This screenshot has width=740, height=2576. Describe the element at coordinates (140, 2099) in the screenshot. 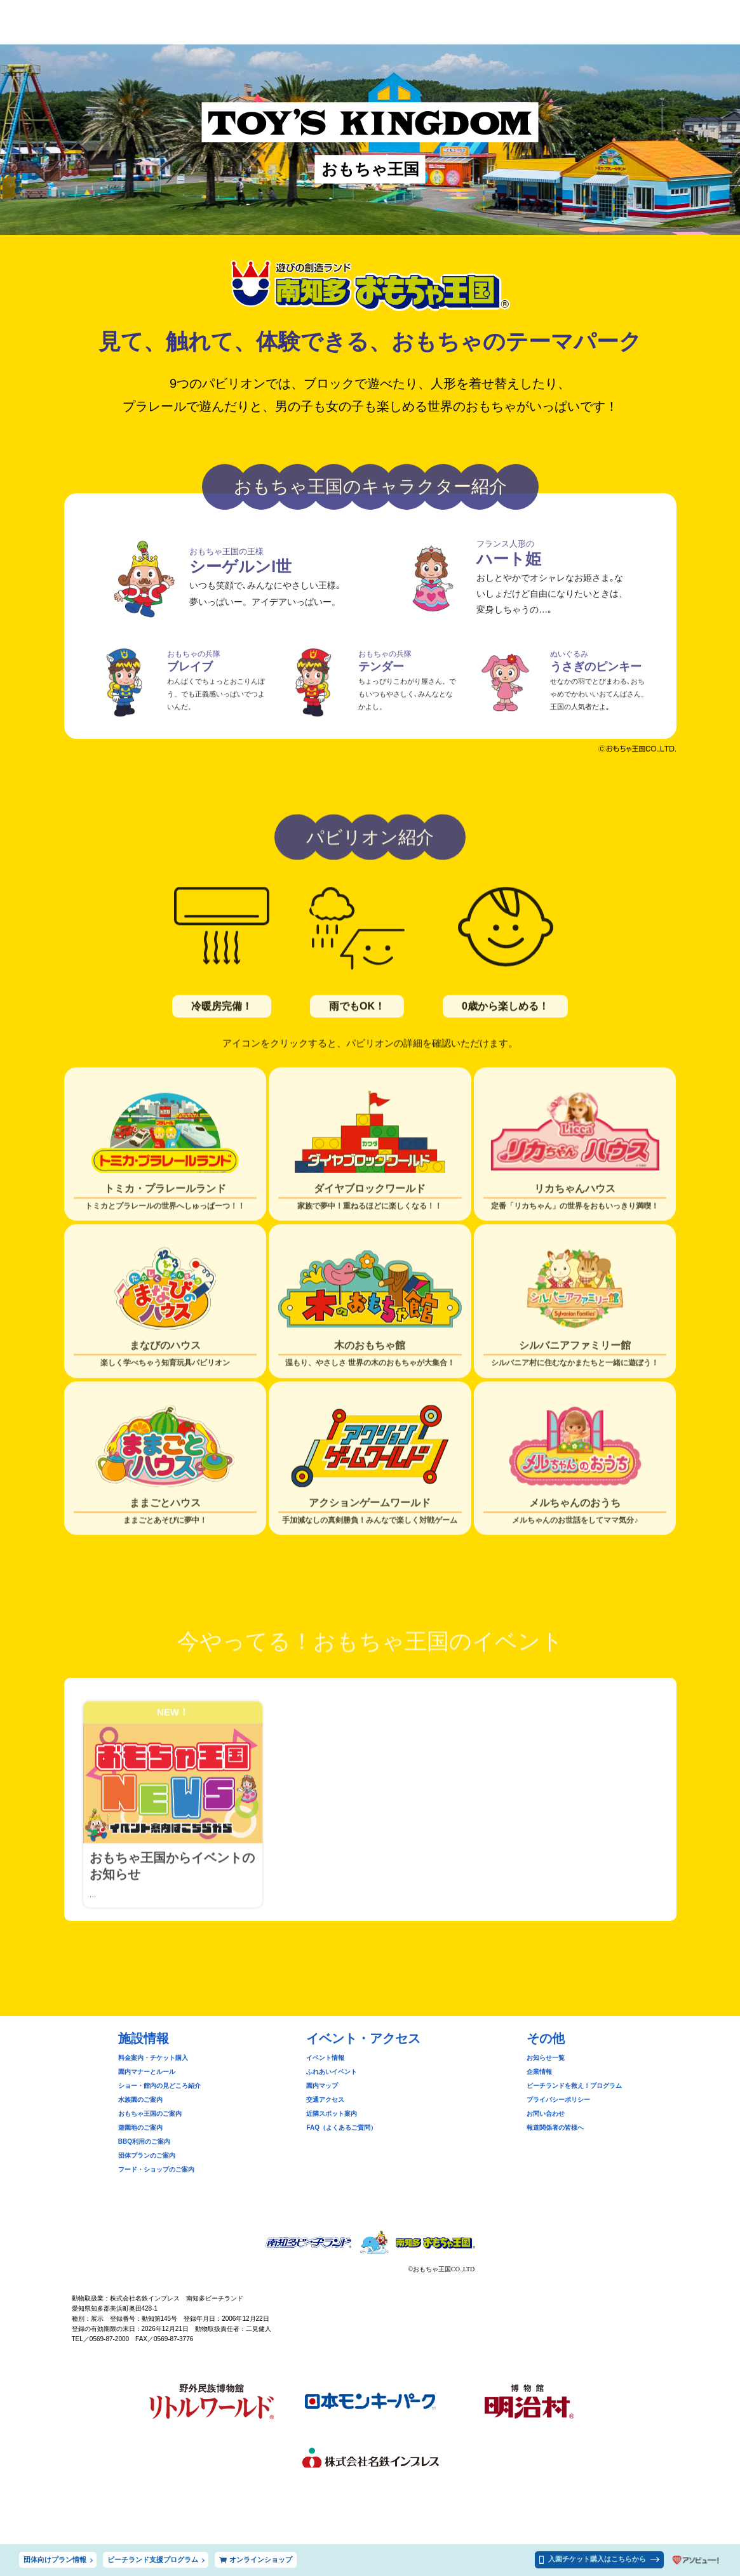

I see `水族園のご案内` at that location.